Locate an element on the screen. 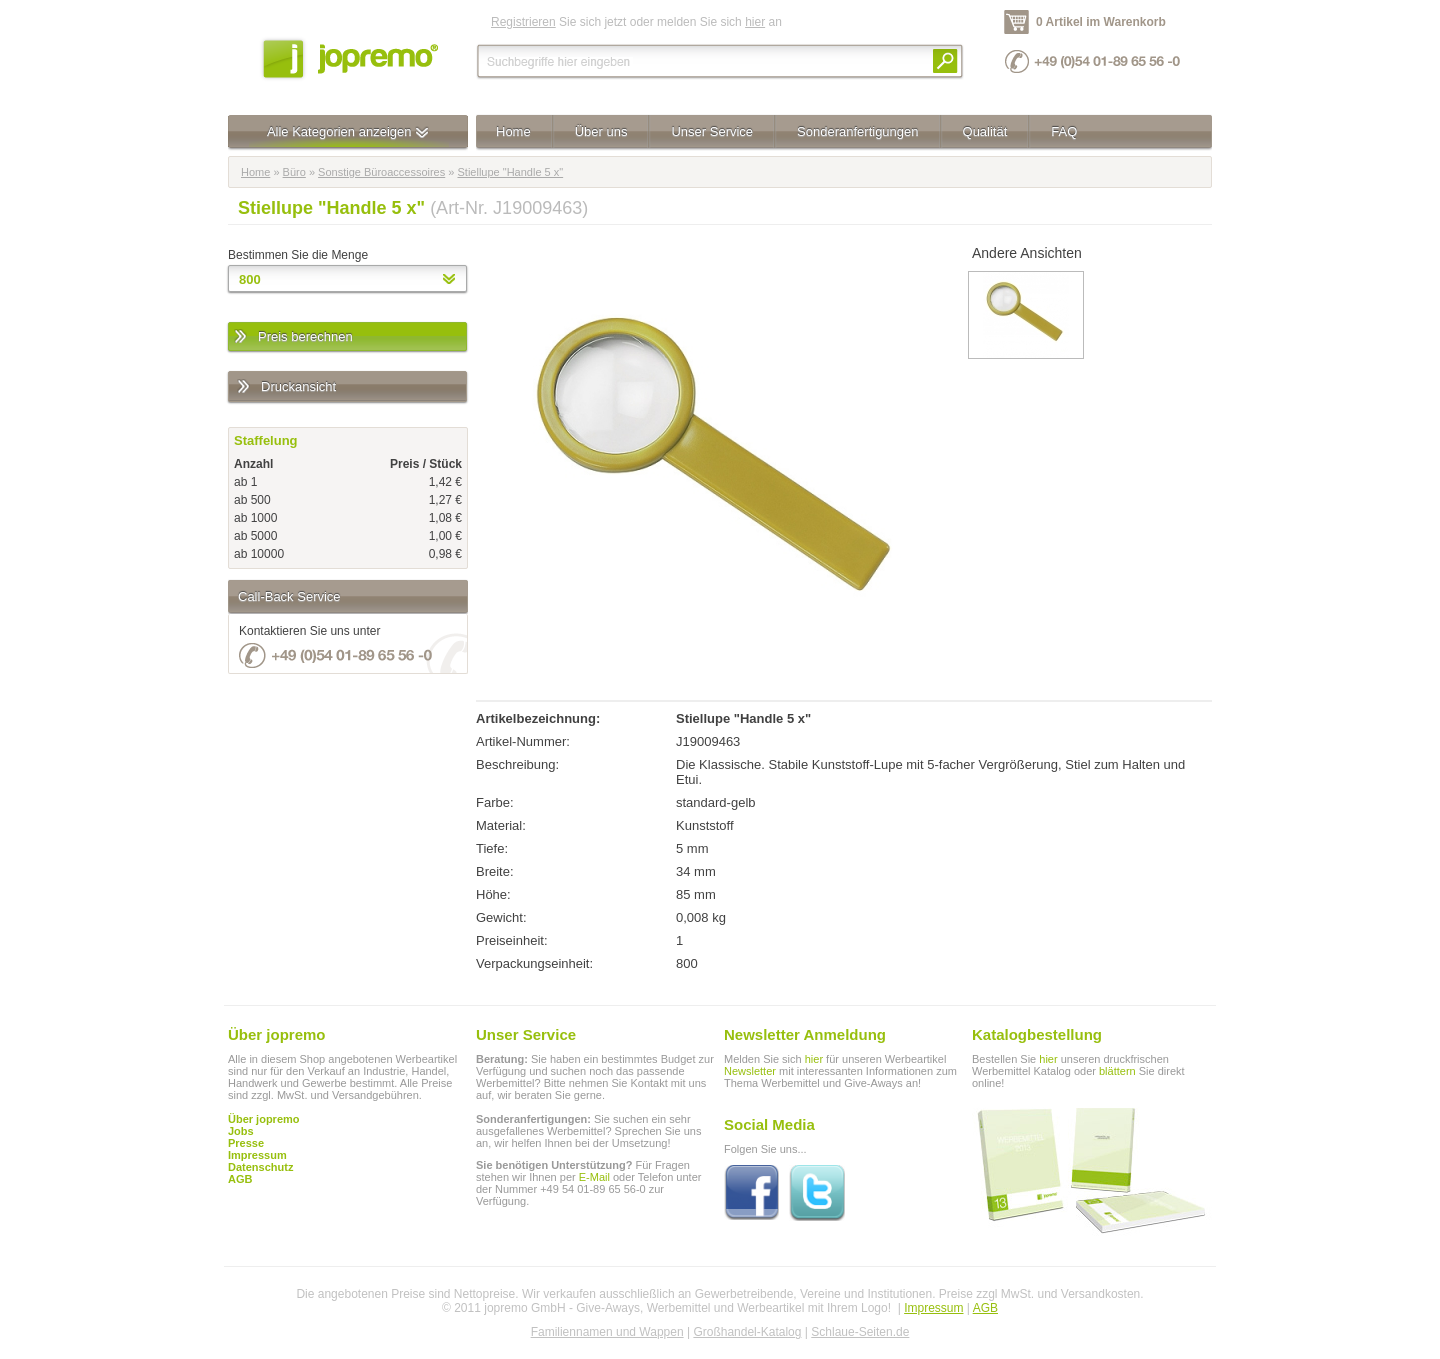 This screenshot has width=1440, height=1359. Presse is located at coordinates (246, 1143).